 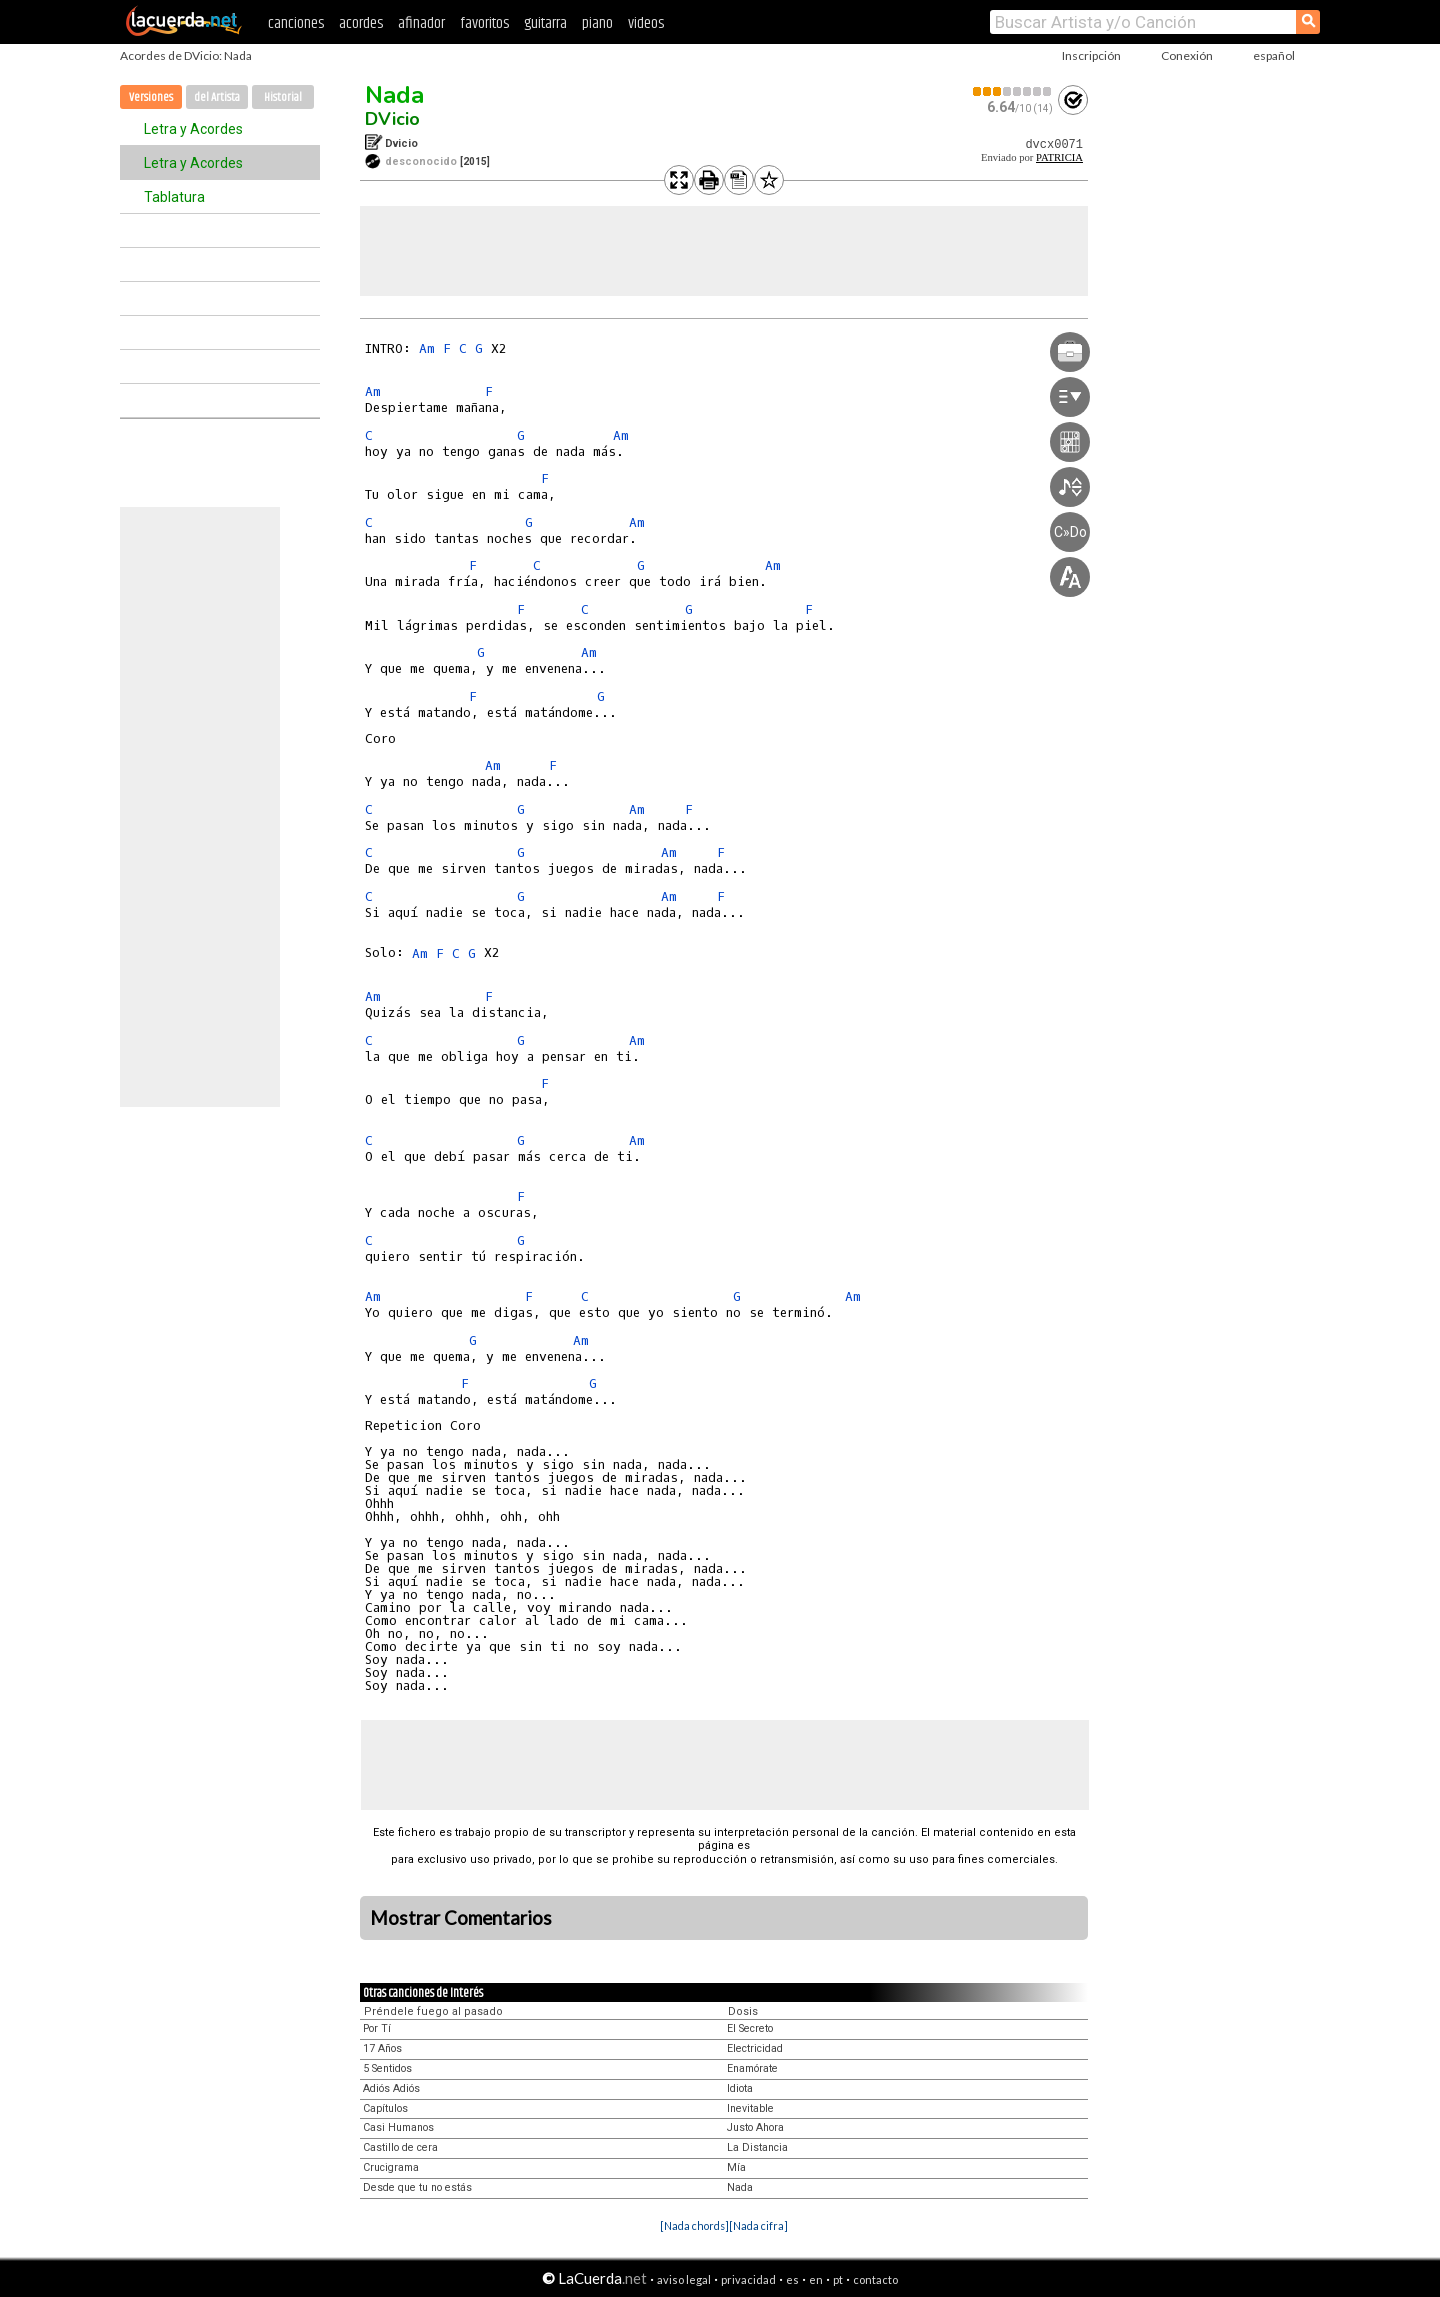 I want to click on DVicio, so click(x=392, y=119).